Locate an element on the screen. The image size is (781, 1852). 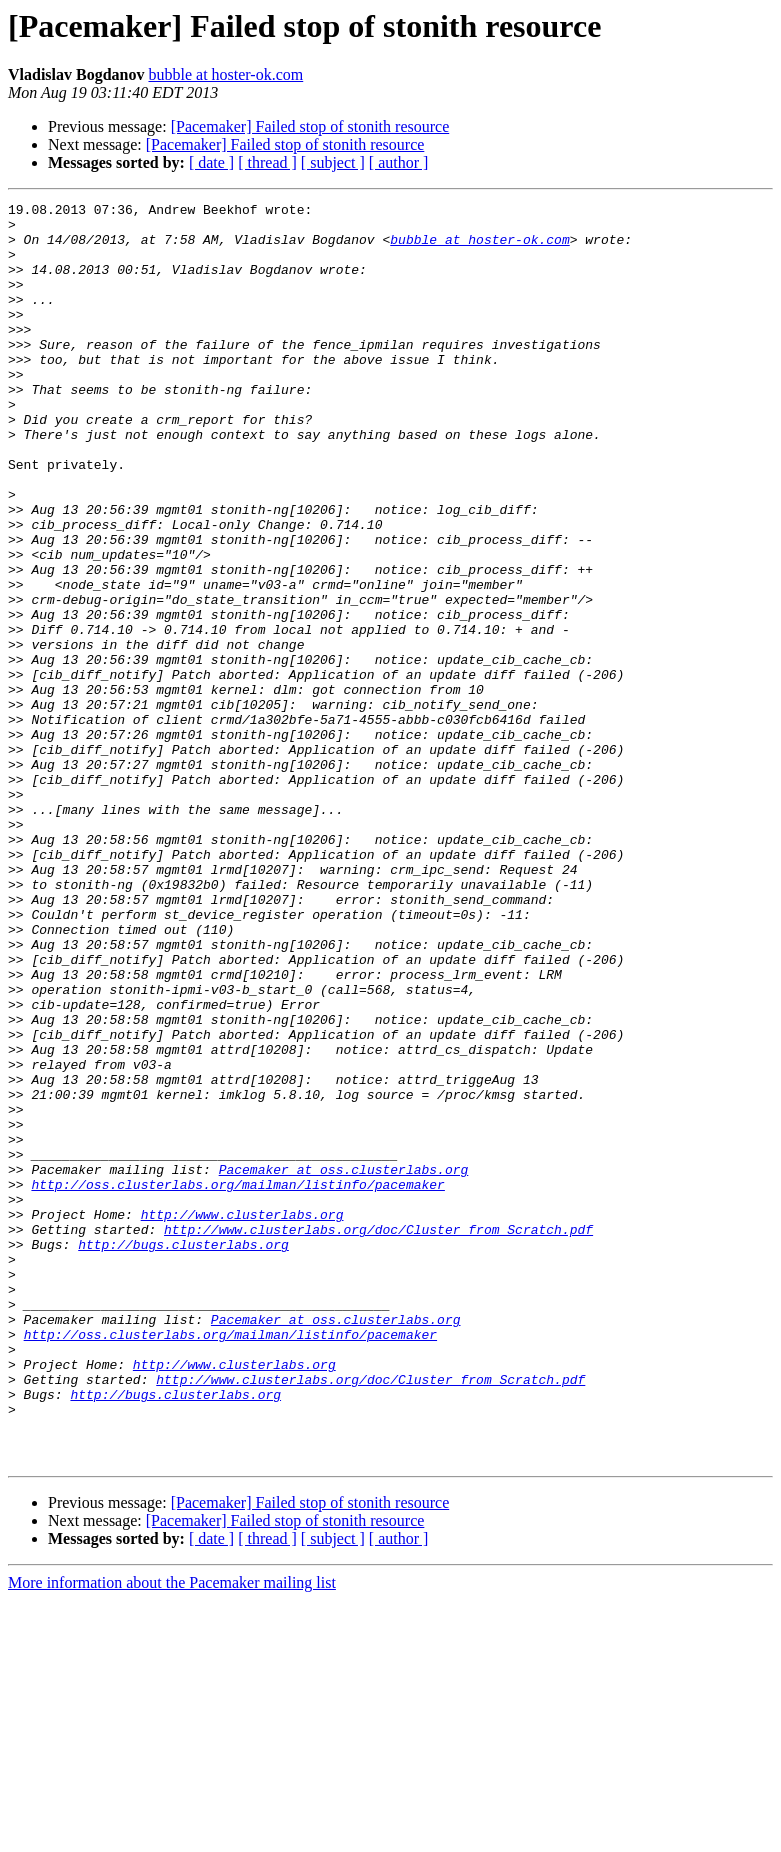
More information about the Pacemaker mailing list is located at coordinates (172, 1834).